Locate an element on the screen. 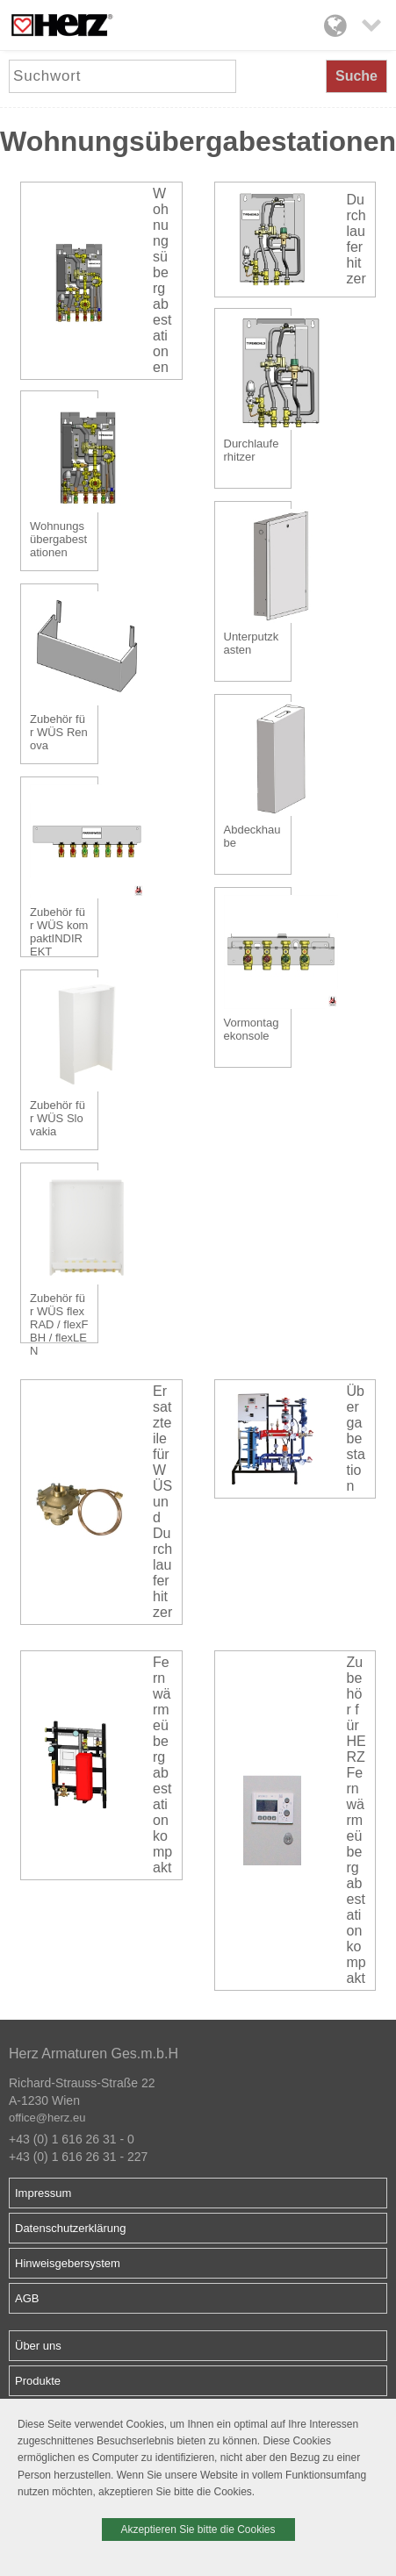  Unterputzkasten is located at coordinates (251, 643).